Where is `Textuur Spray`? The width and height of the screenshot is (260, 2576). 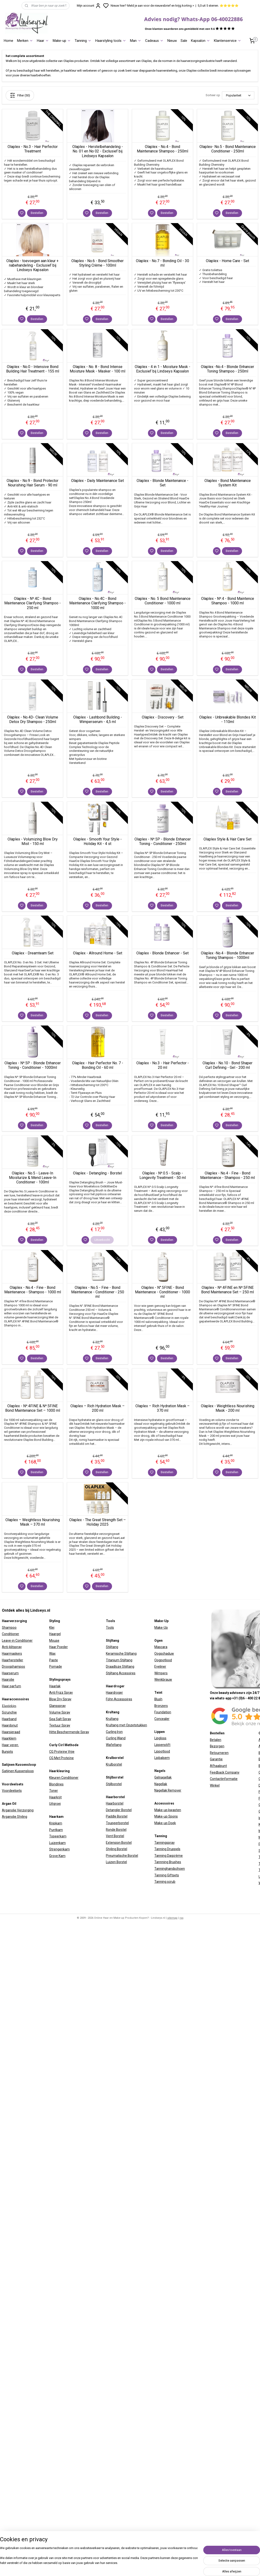 Textuur Spray is located at coordinates (59, 1725).